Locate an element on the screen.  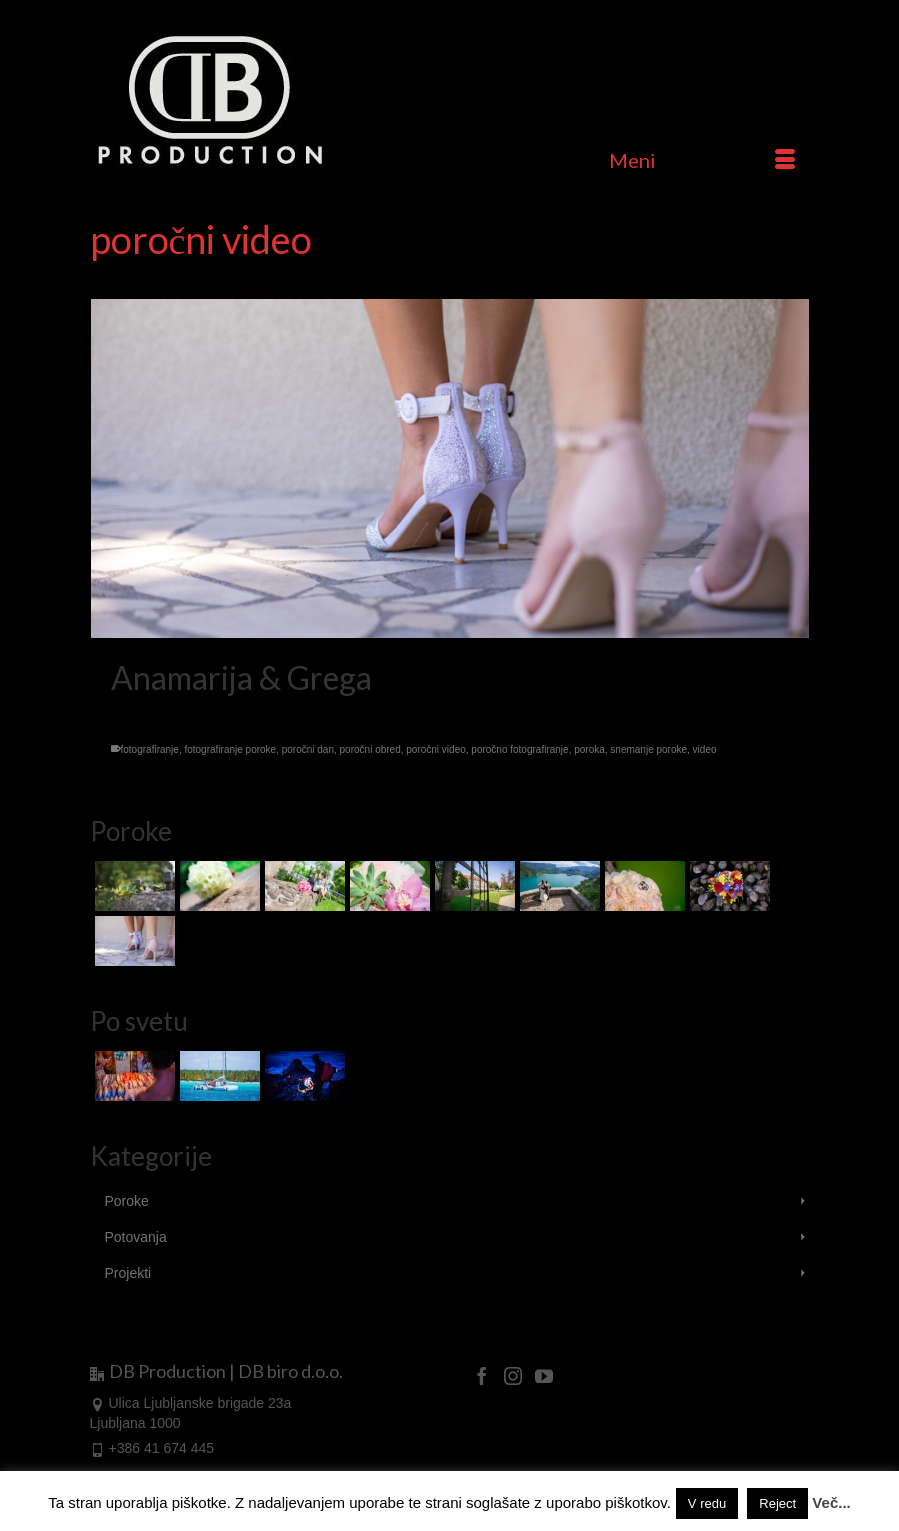
V redu [button] is located at coordinates (707, 1503).